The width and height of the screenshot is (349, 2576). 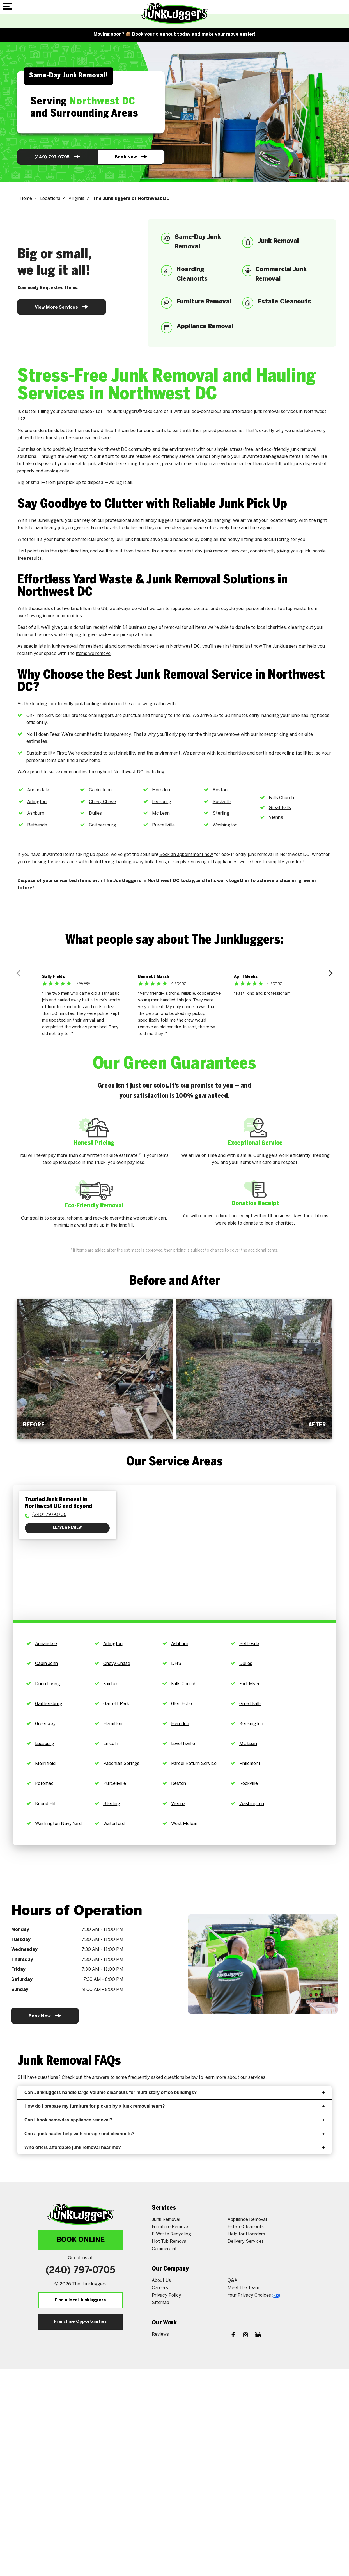 What do you see at coordinates (50, 199) in the screenshot?
I see `Locations` at bounding box center [50, 199].